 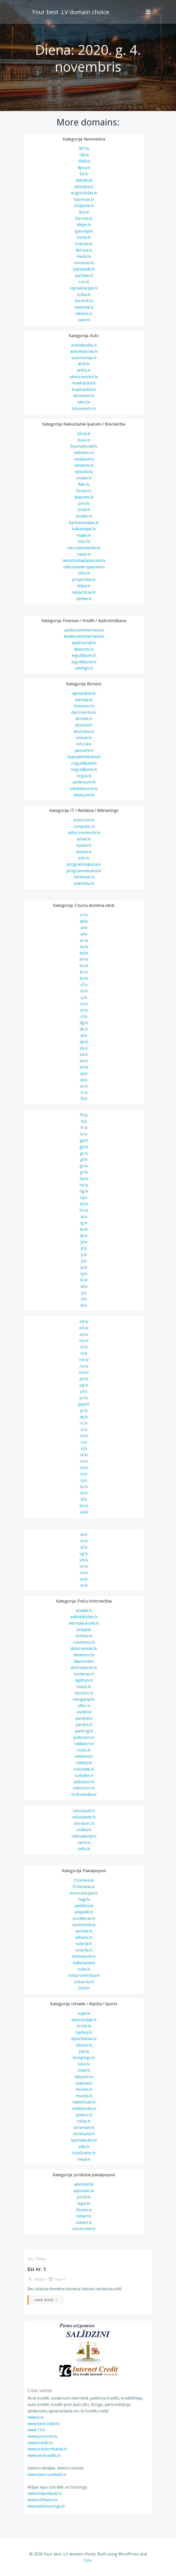 I want to click on ieguldijums.lv, so click(x=83, y=661).